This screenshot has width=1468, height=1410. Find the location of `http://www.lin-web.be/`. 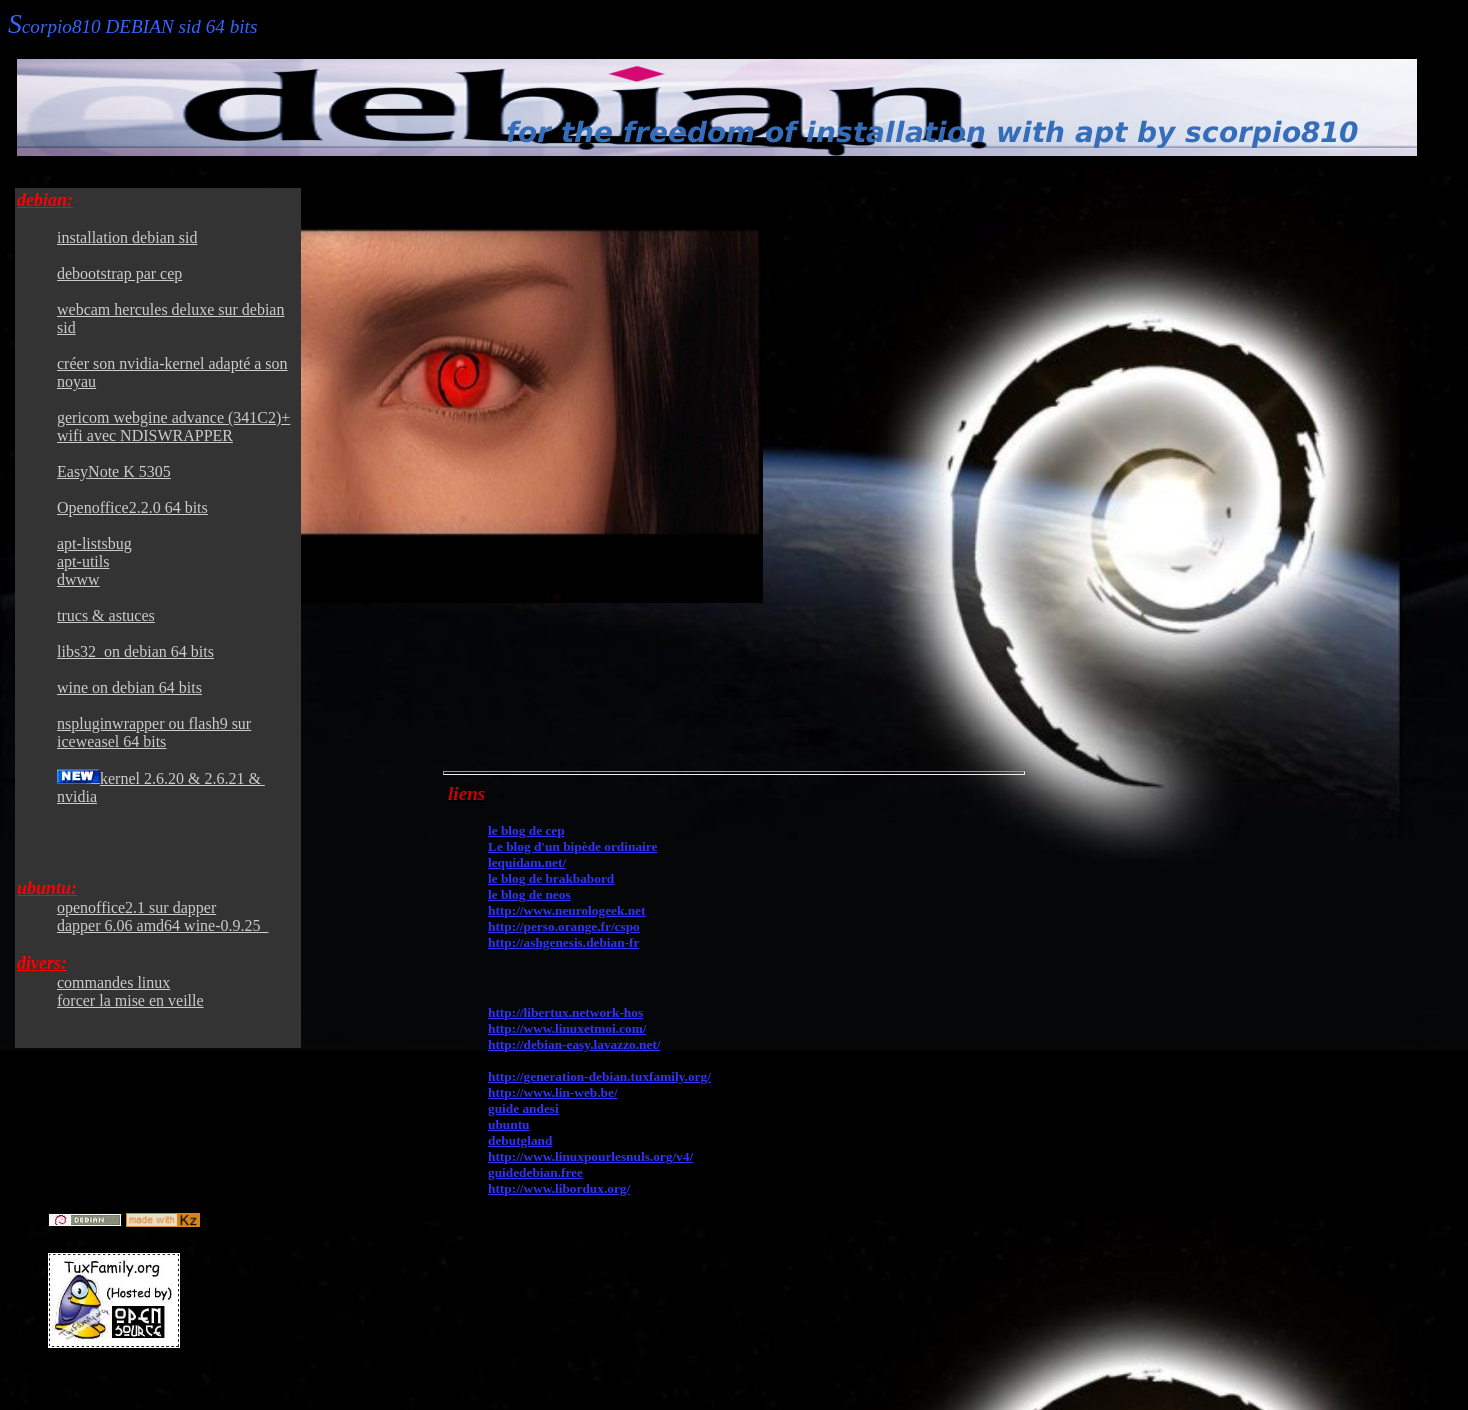

http://www.lin-web.be/ is located at coordinates (553, 1092).